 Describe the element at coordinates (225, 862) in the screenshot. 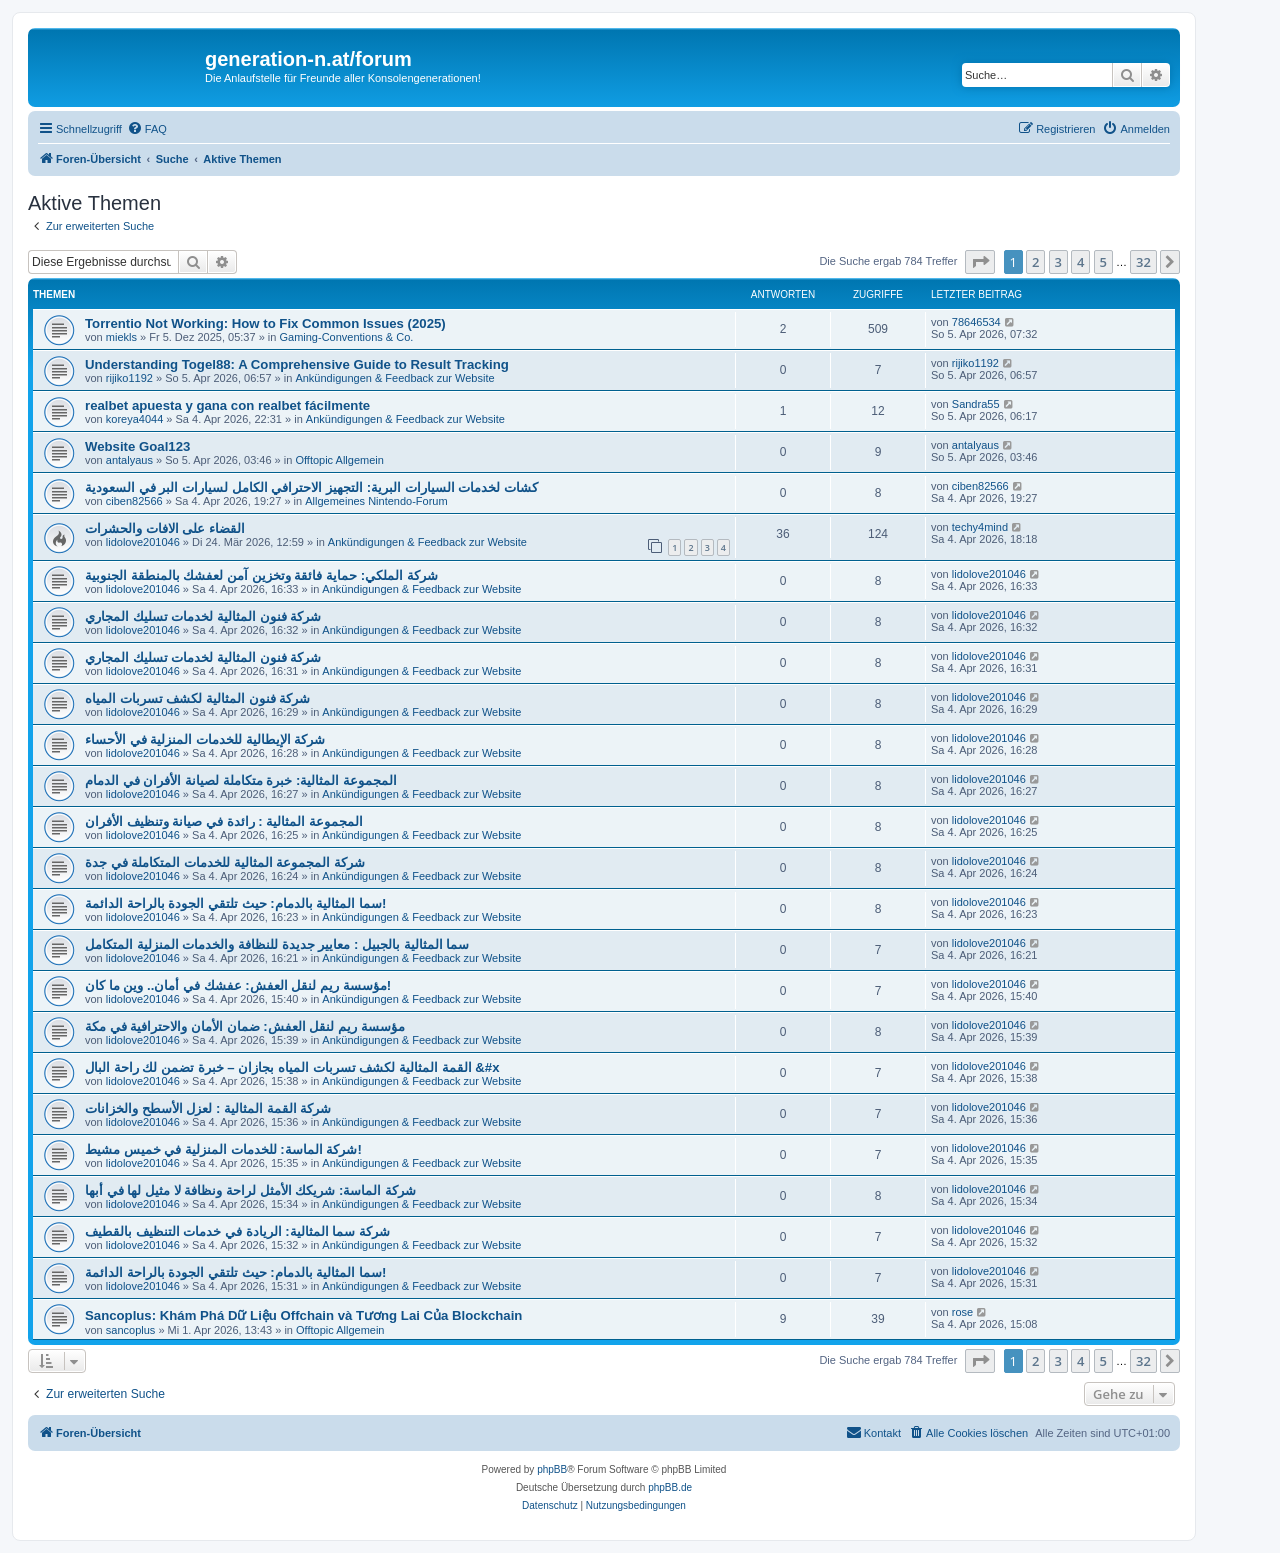

I see `شركة المجموعة المثالية للخدمات المتكاملة في جدة` at that location.